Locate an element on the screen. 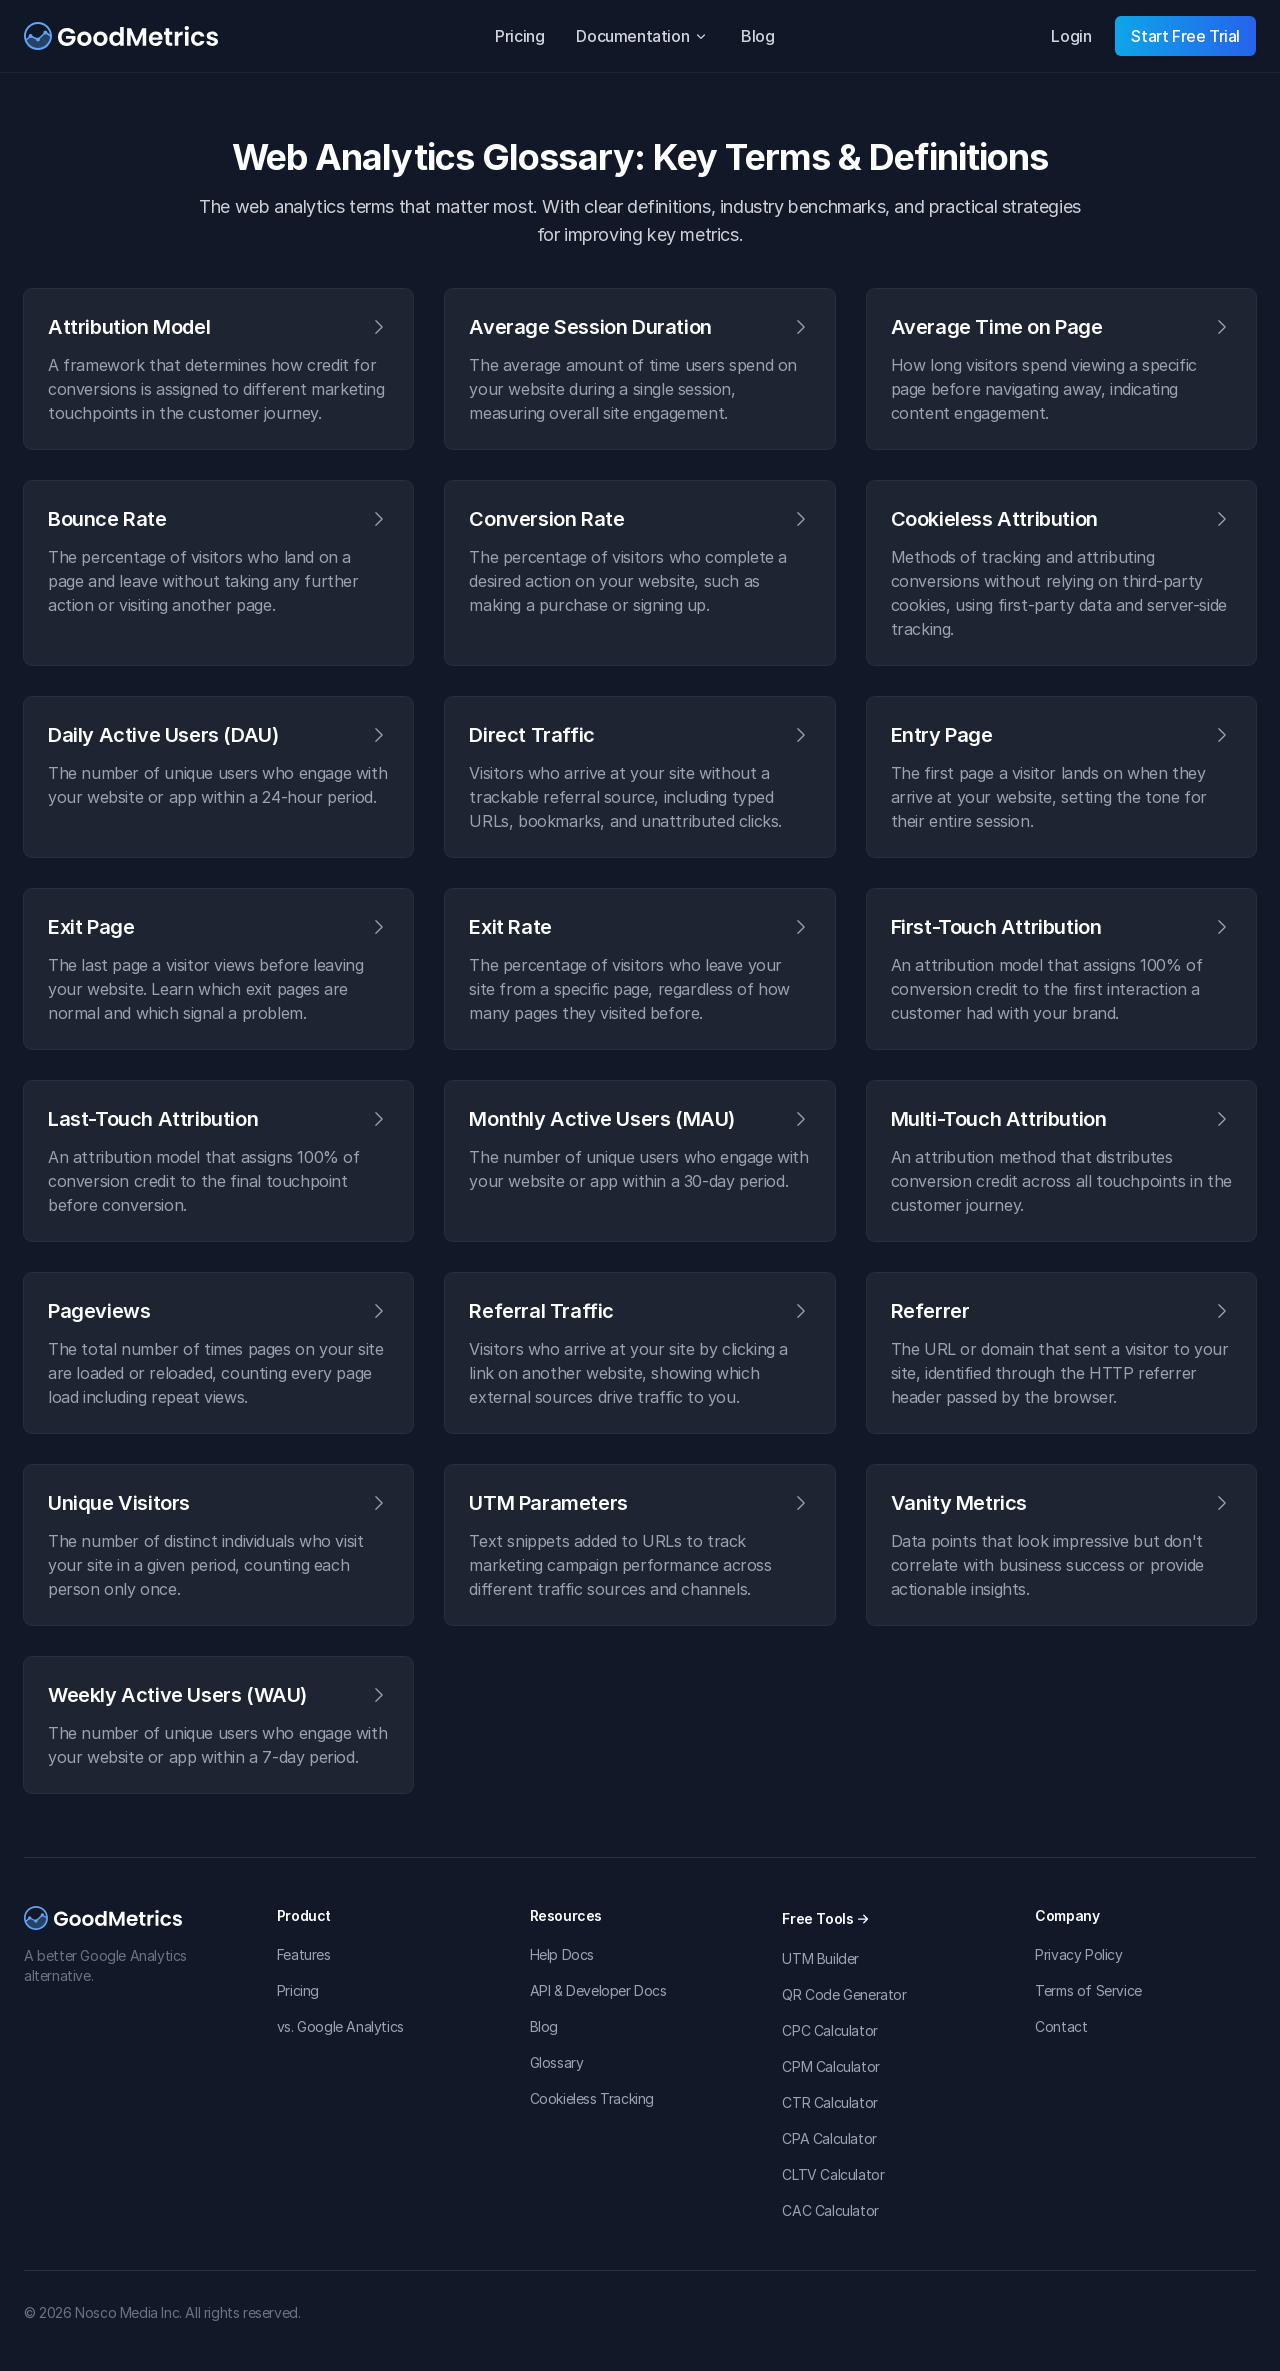 The image size is (1280, 2371). API & Developer Docs is located at coordinates (598, 1990).